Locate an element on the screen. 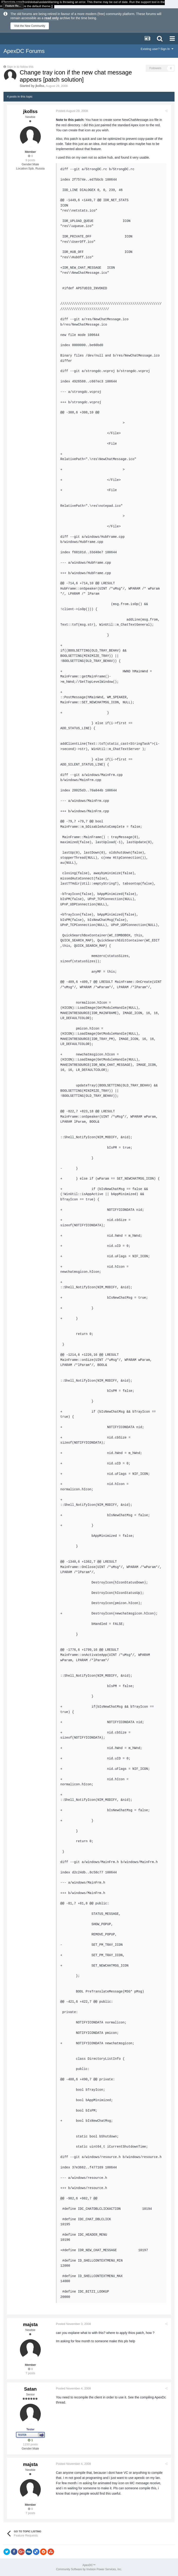 The width and height of the screenshot is (178, 2576). Visit the New Community is located at coordinates (29, 26).